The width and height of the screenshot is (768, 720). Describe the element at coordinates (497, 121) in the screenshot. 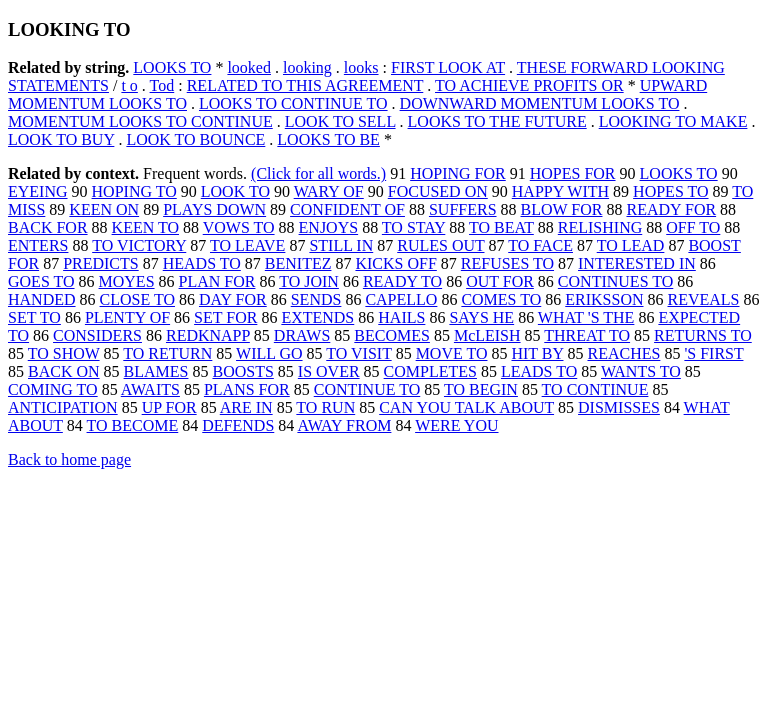

I see `LOOKS TO THE FUTURE` at that location.